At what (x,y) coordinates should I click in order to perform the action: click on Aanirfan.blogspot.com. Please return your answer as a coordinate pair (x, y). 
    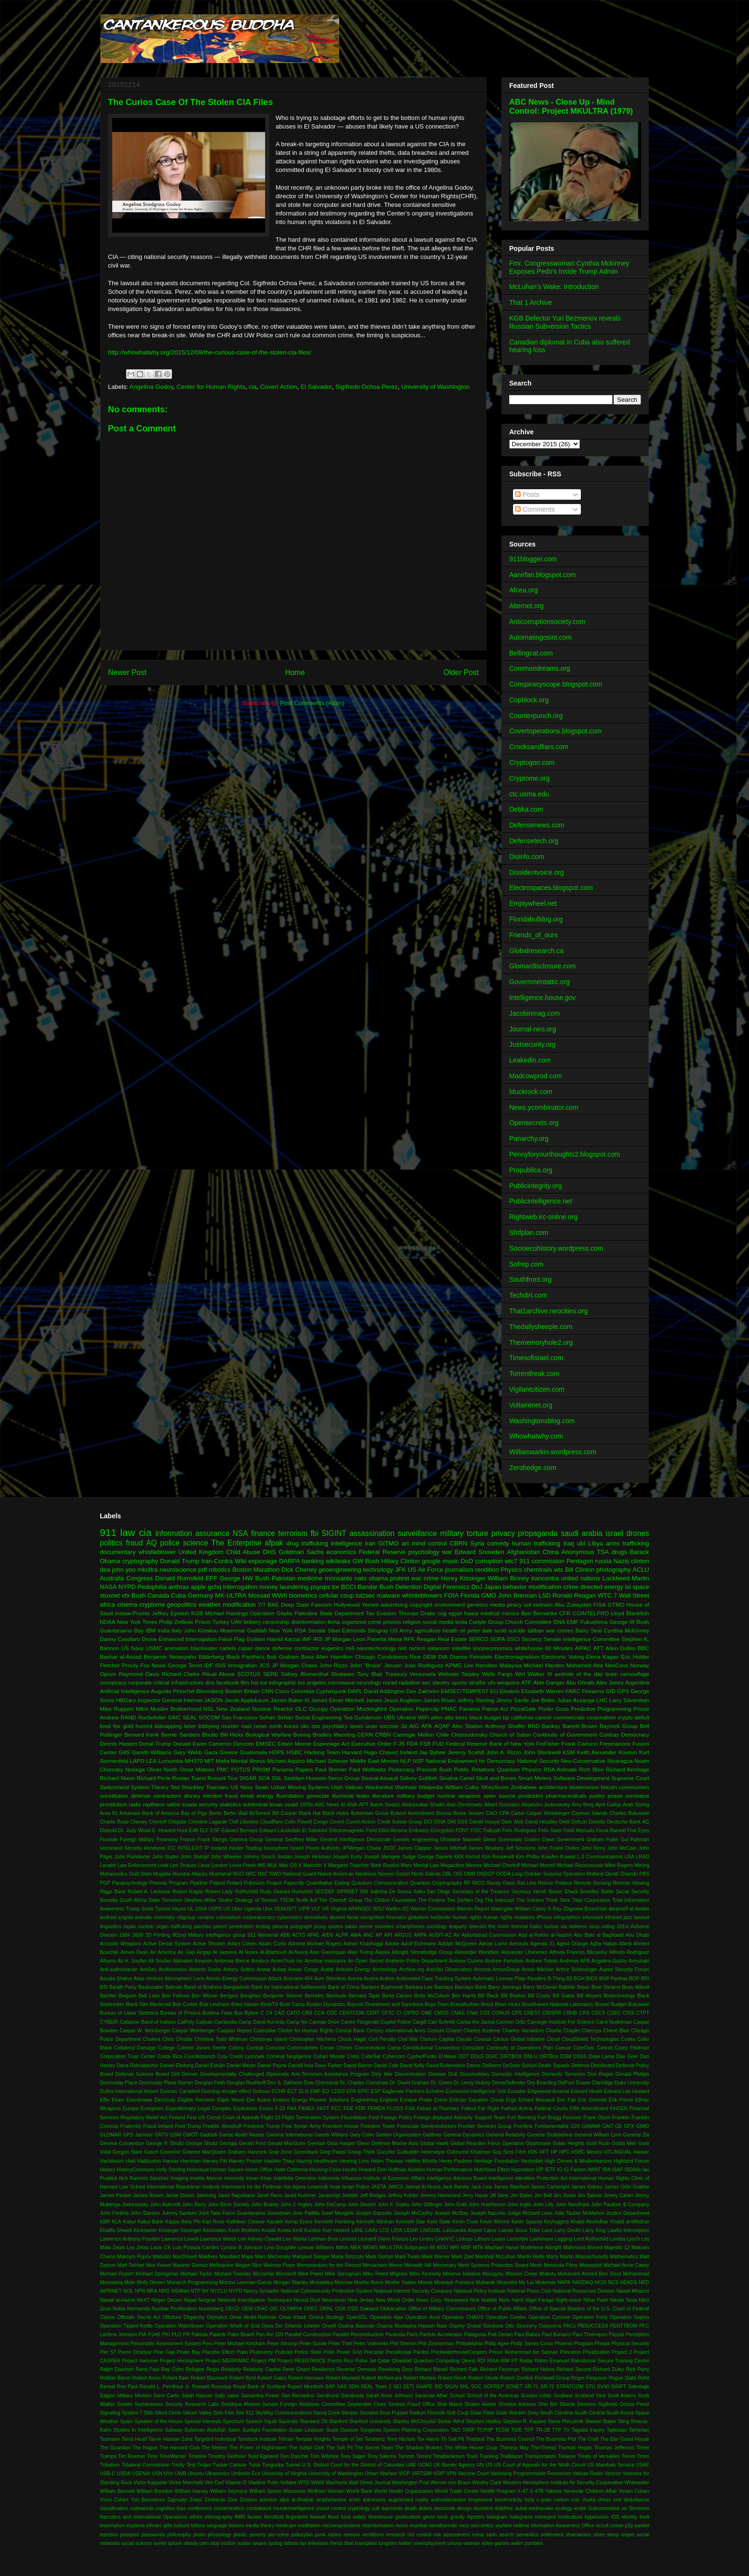
    Looking at the image, I should click on (542, 575).